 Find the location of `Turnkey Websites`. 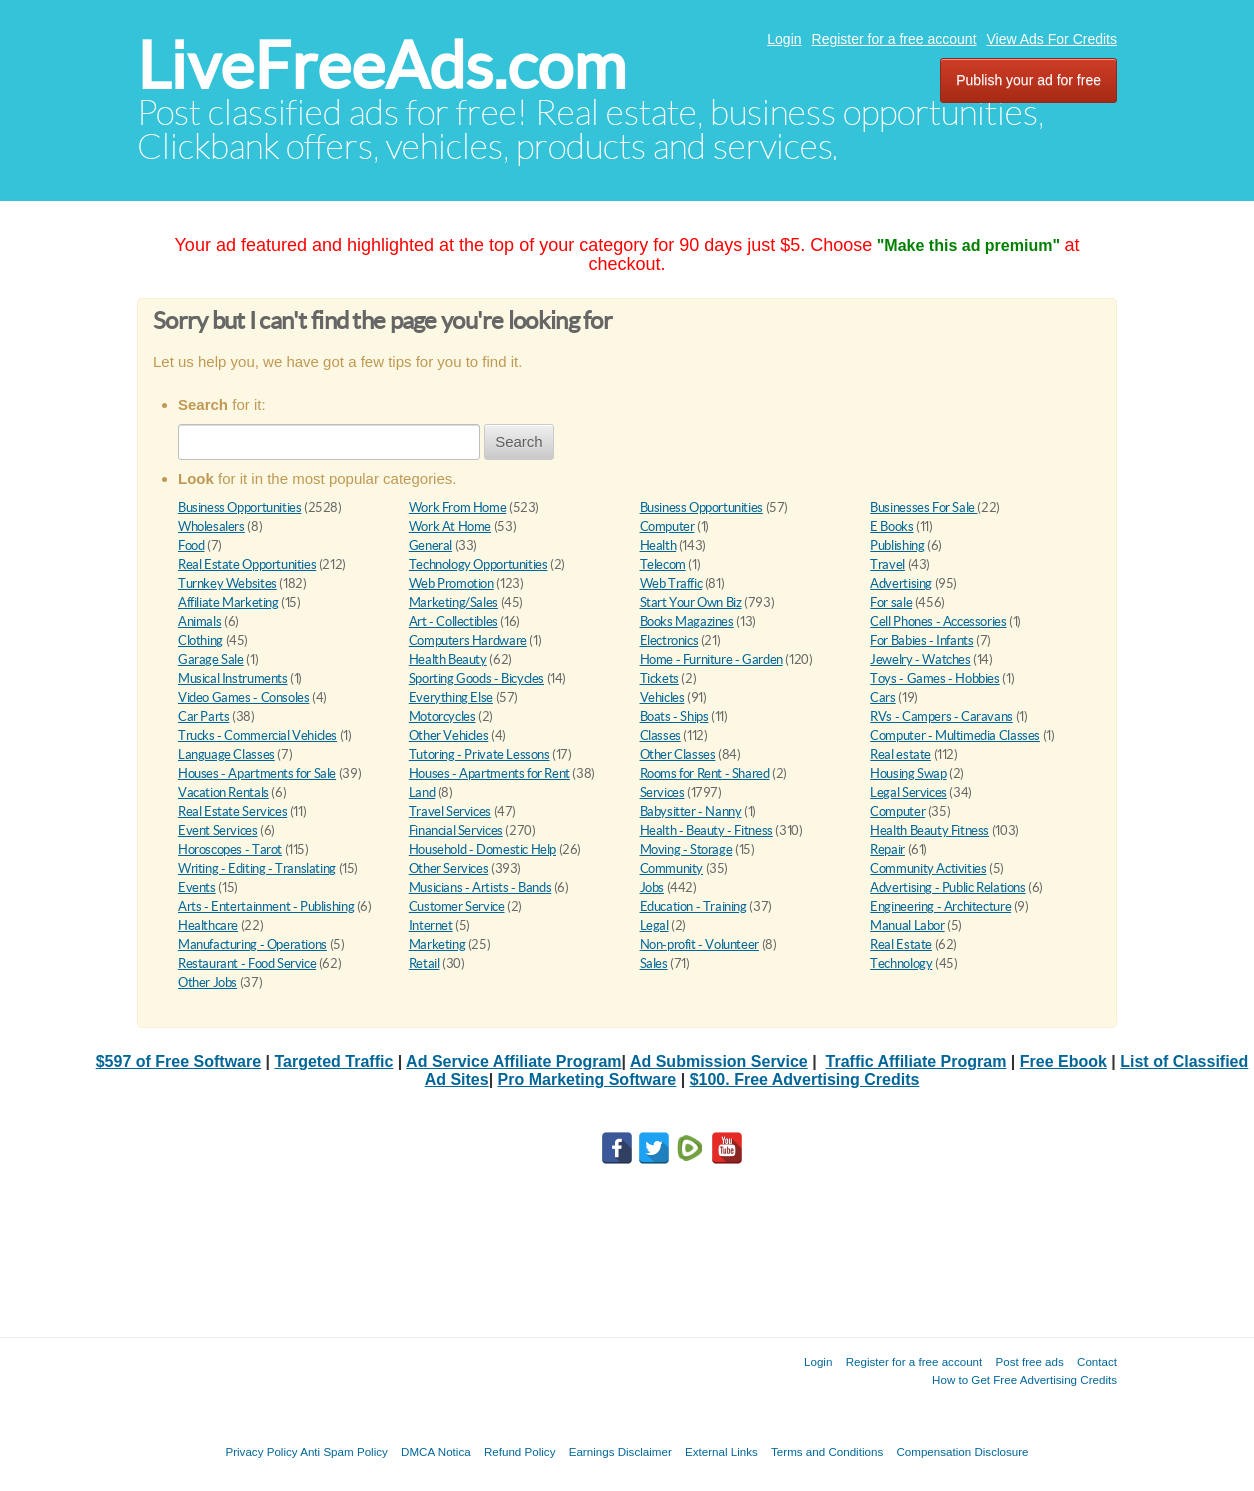

Turnkey Websites is located at coordinates (227, 583).